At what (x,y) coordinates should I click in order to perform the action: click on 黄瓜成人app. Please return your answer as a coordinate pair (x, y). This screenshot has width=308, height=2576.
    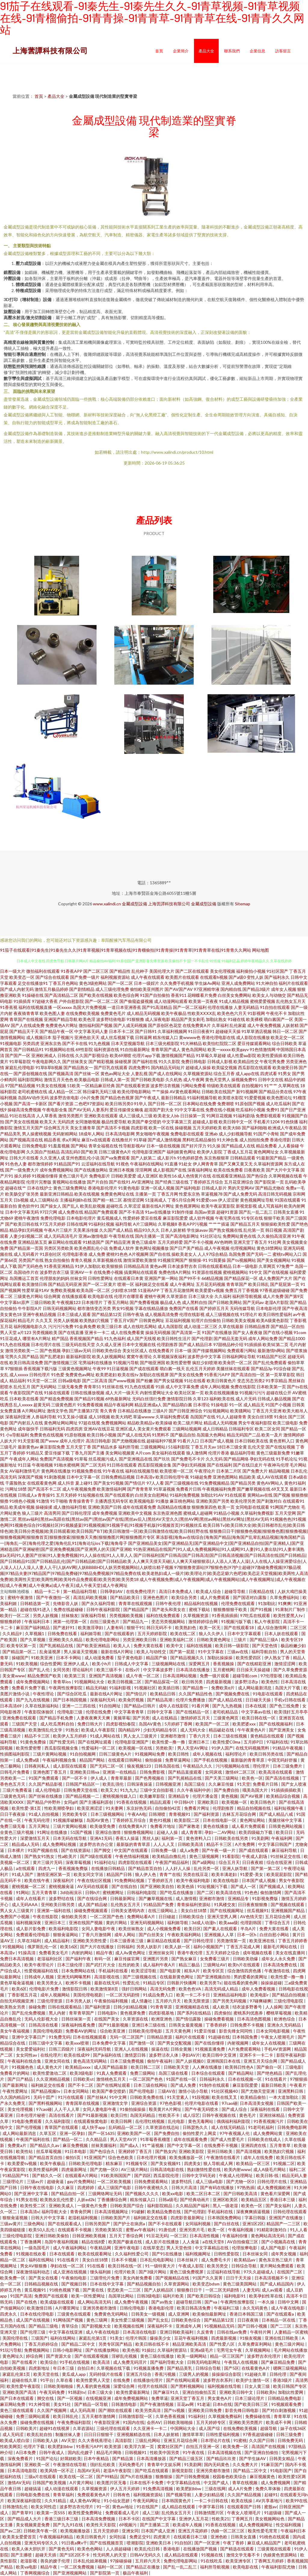
    Looking at the image, I should click on (74, 2374).